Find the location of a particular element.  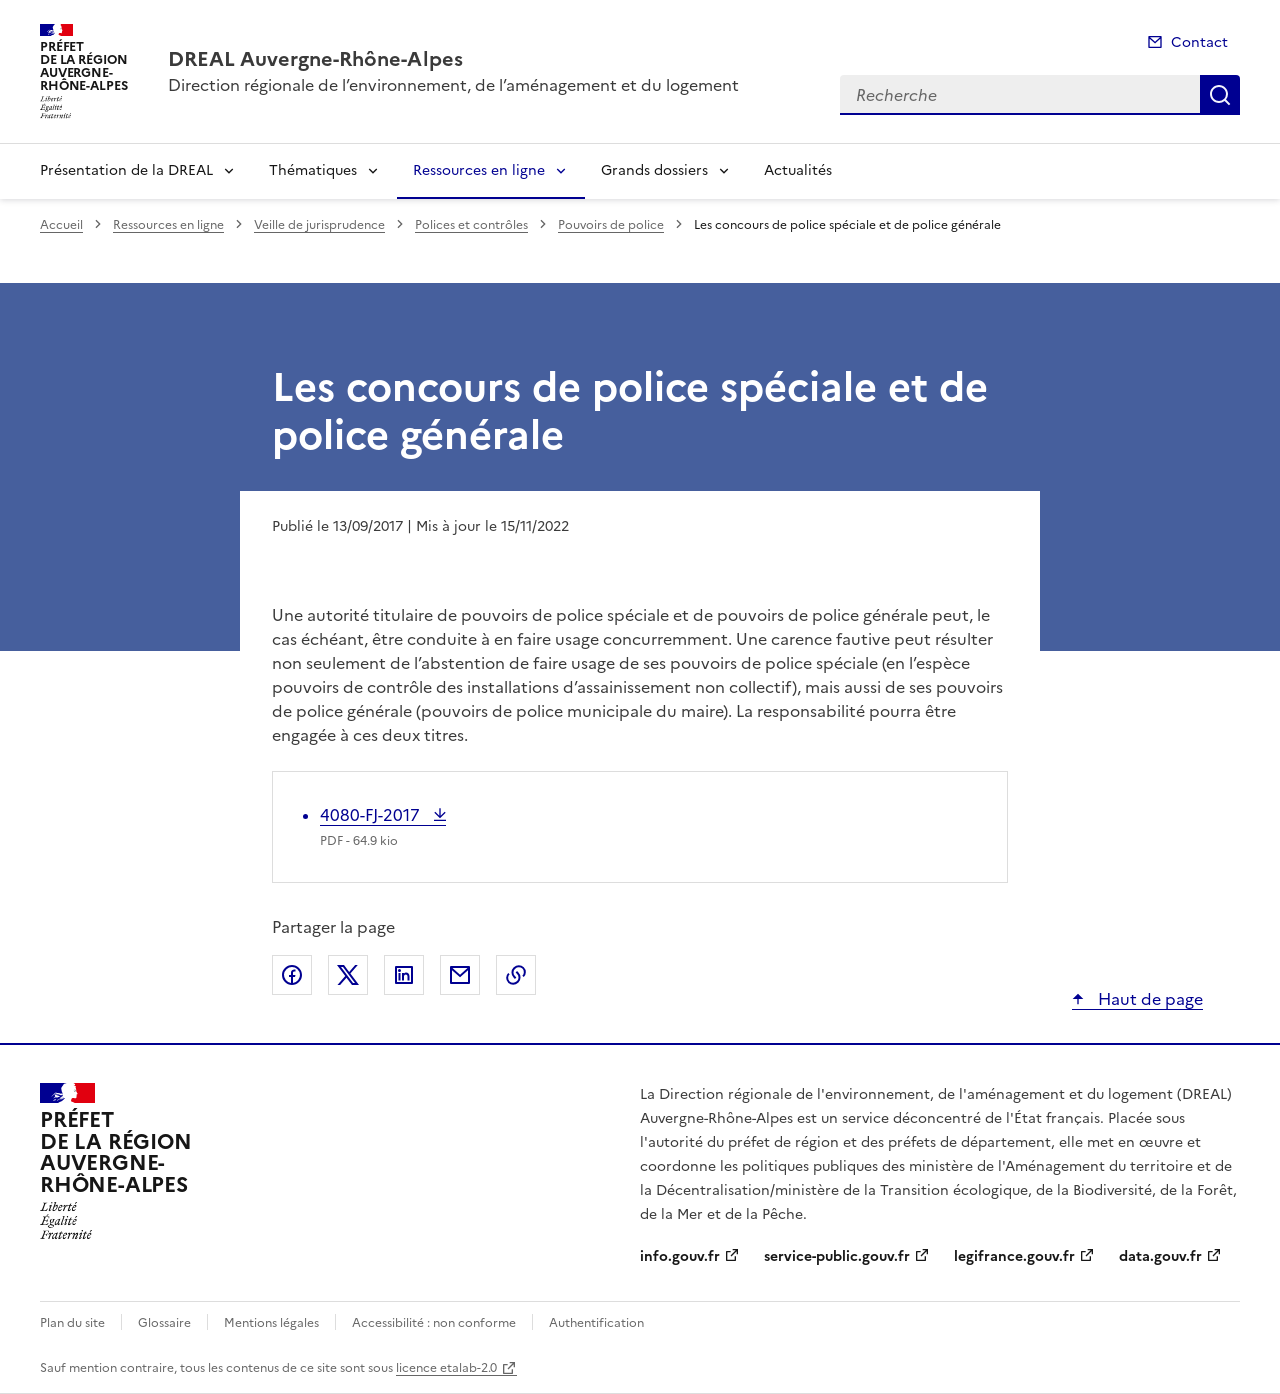

licence etalab-2.0 is located at coordinates (446, 1368).